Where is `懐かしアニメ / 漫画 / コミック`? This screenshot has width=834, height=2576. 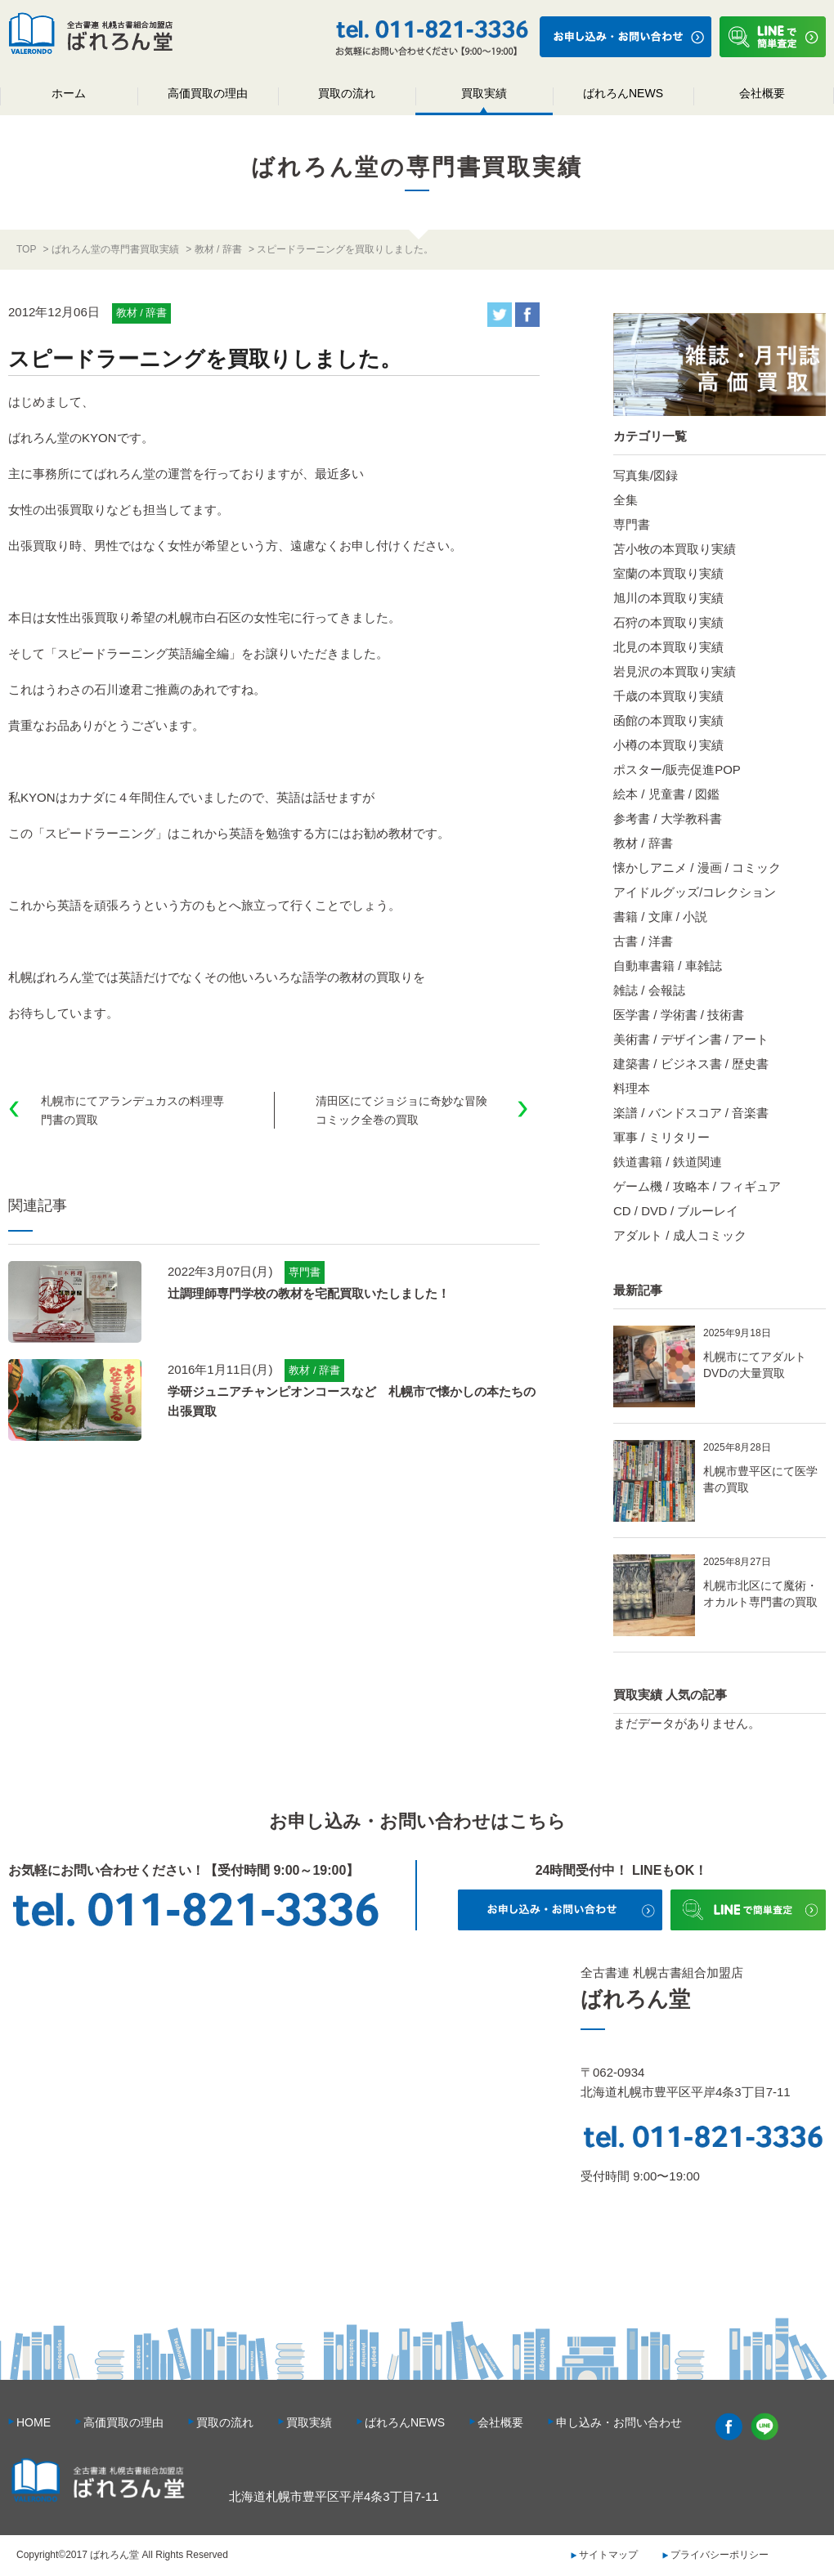 懐かしアニメ / 漫画 / コミック is located at coordinates (697, 867).